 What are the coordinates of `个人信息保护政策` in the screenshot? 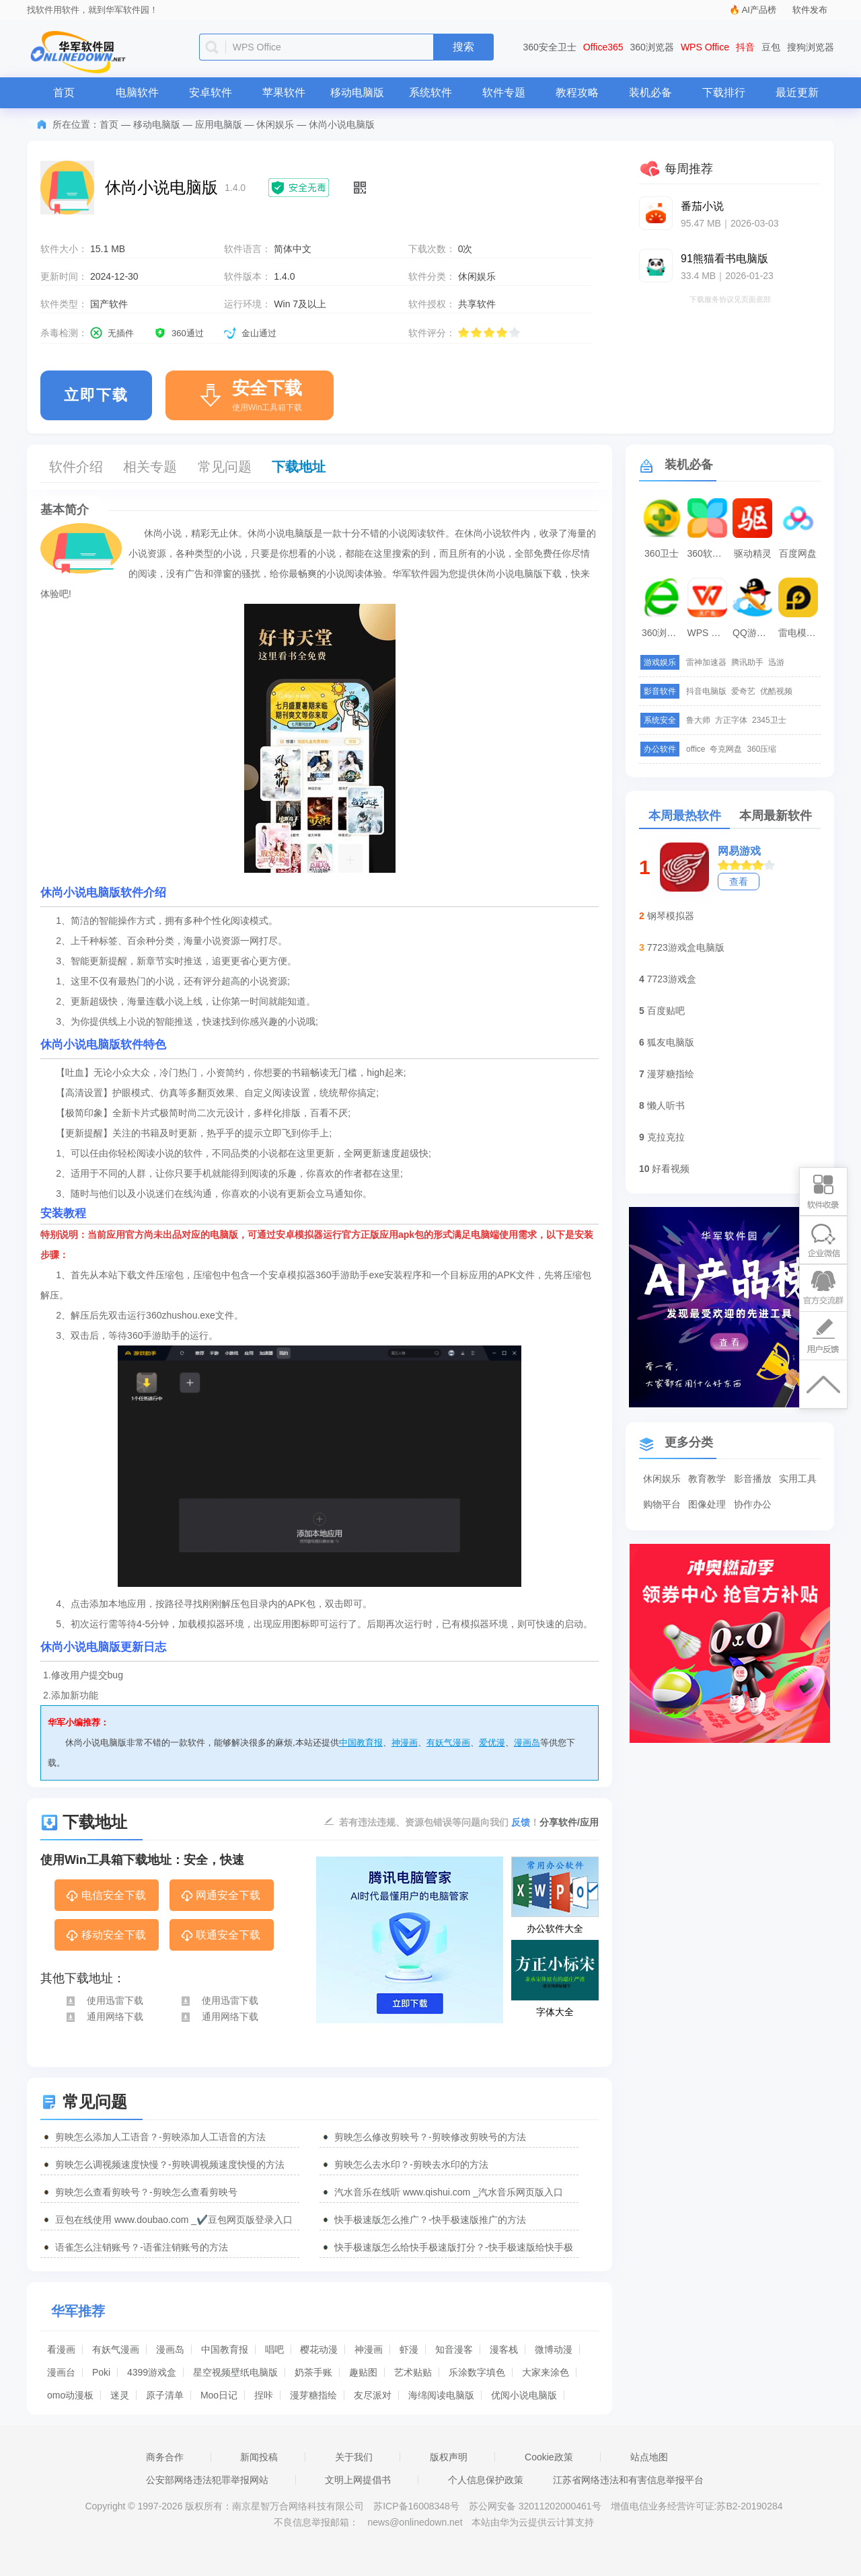 It's located at (485, 2480).